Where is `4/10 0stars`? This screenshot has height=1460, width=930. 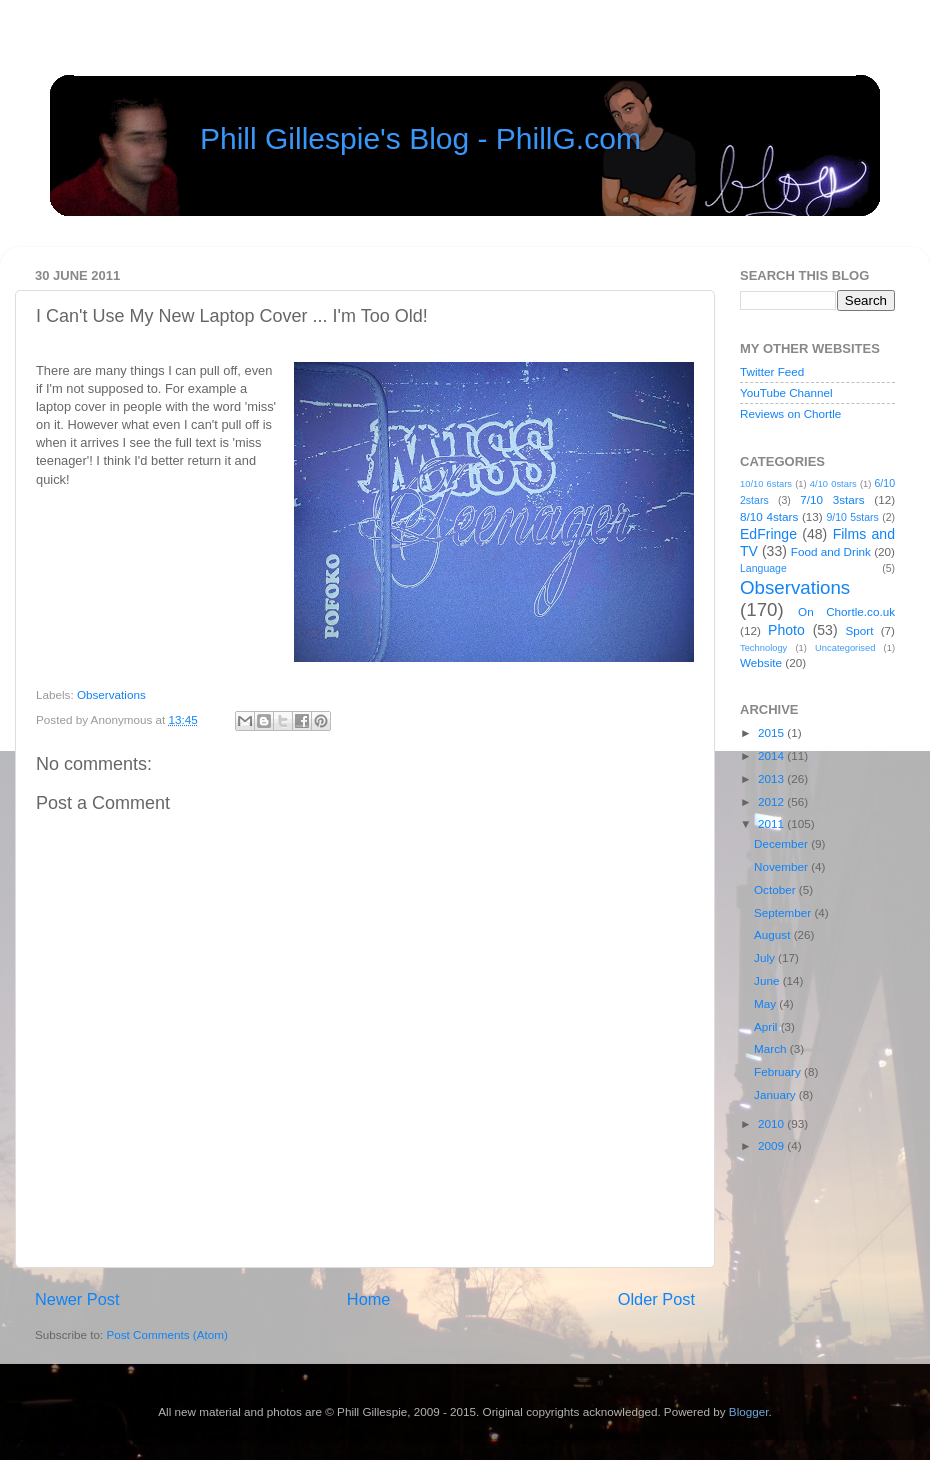 4/10 0stars is located at coordinates (833, 484).